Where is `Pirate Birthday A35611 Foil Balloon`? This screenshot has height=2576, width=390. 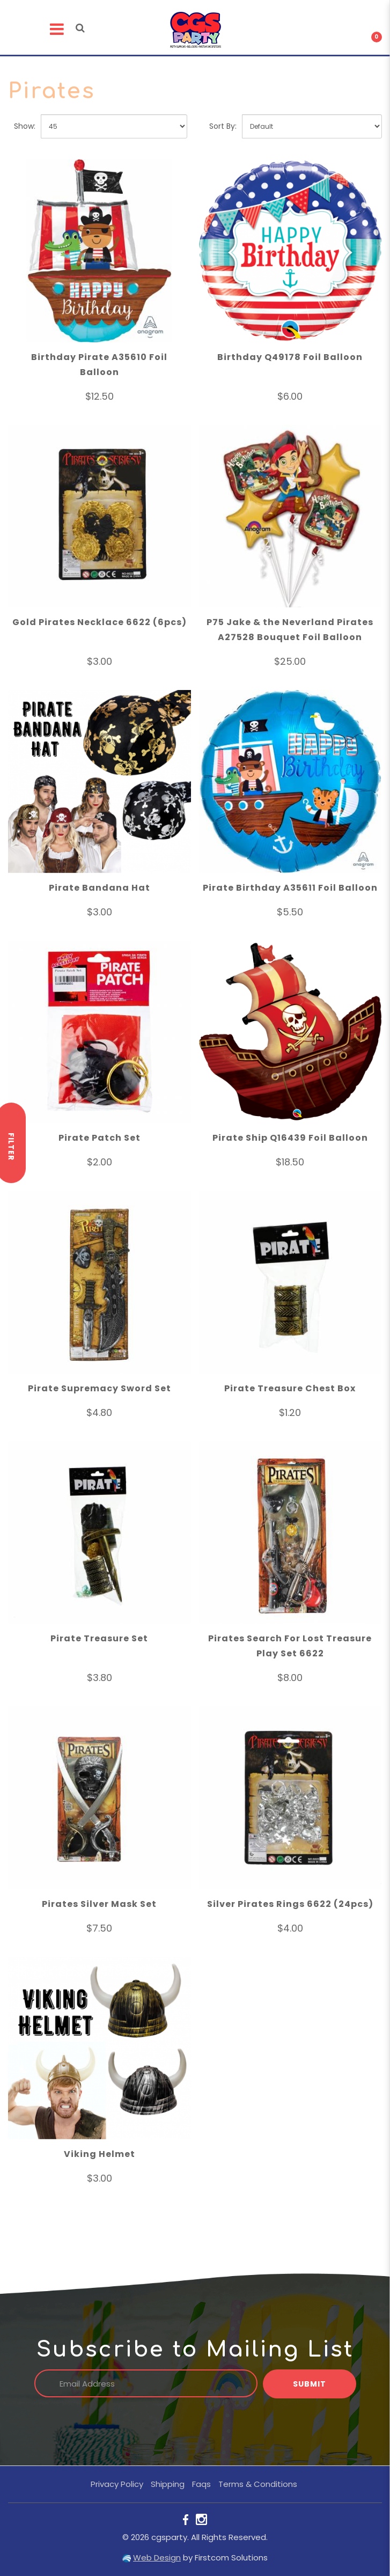
Pirate Birthday A35611 Foil Balloon is located at coordinates (290, 889).